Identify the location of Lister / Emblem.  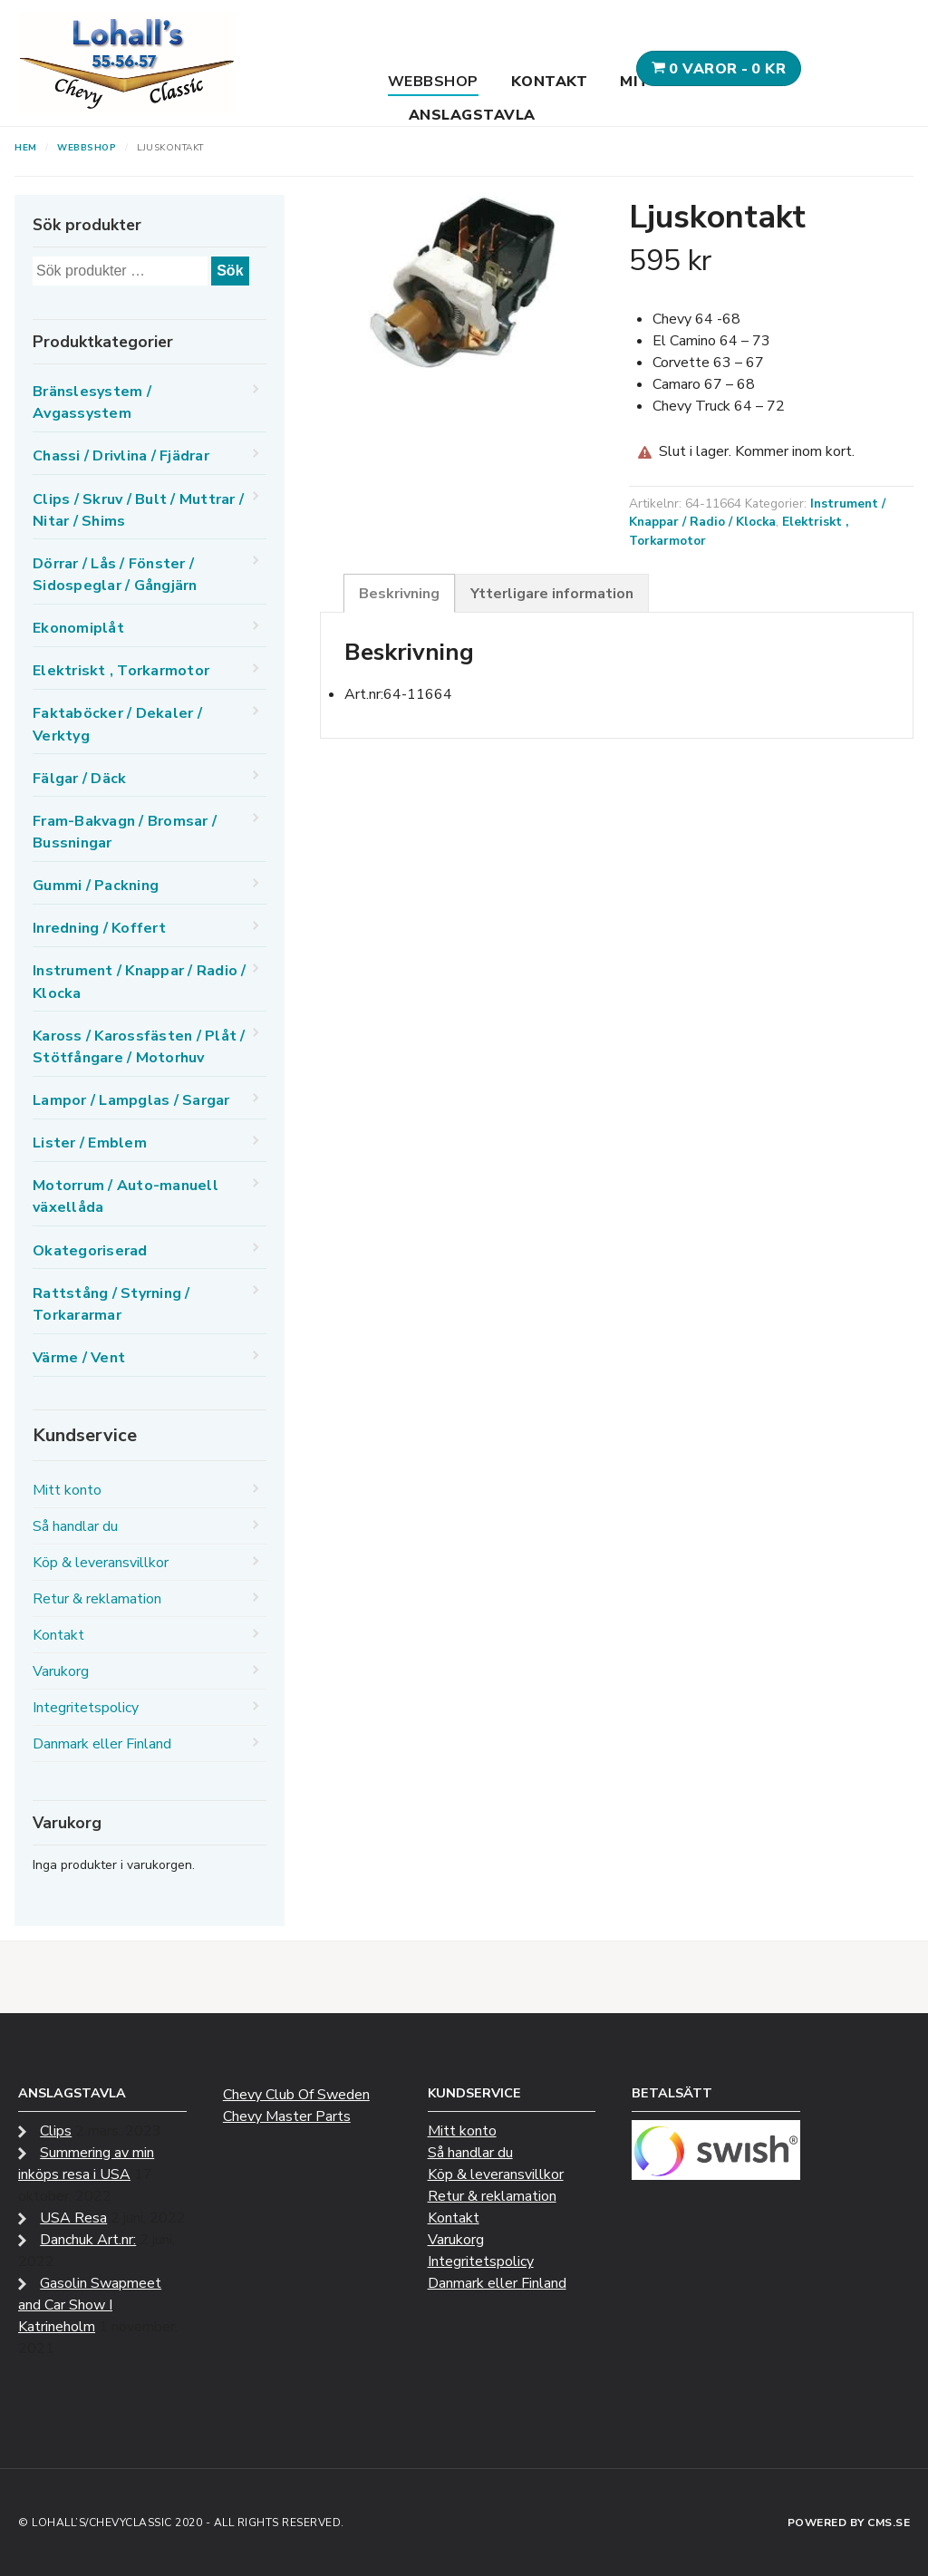
(90, 1143).